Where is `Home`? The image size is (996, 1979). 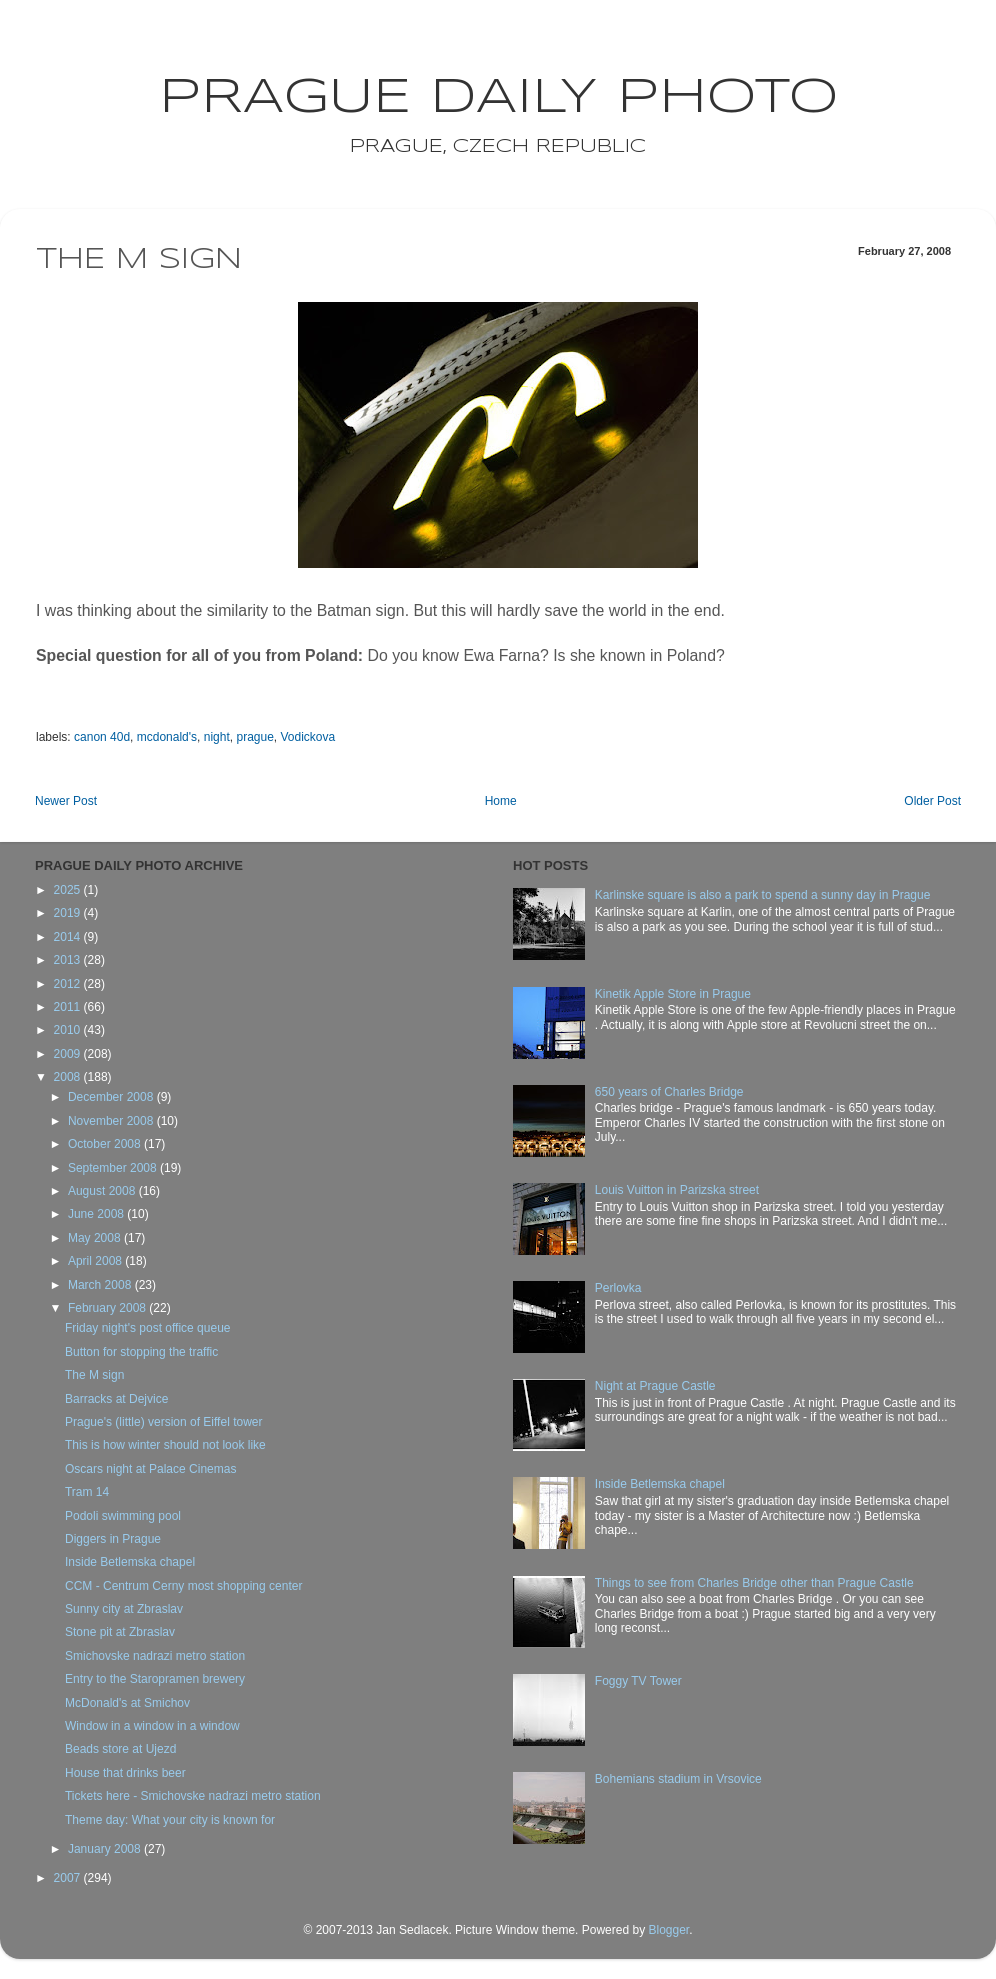
Home is located at coordinates (501, 801).